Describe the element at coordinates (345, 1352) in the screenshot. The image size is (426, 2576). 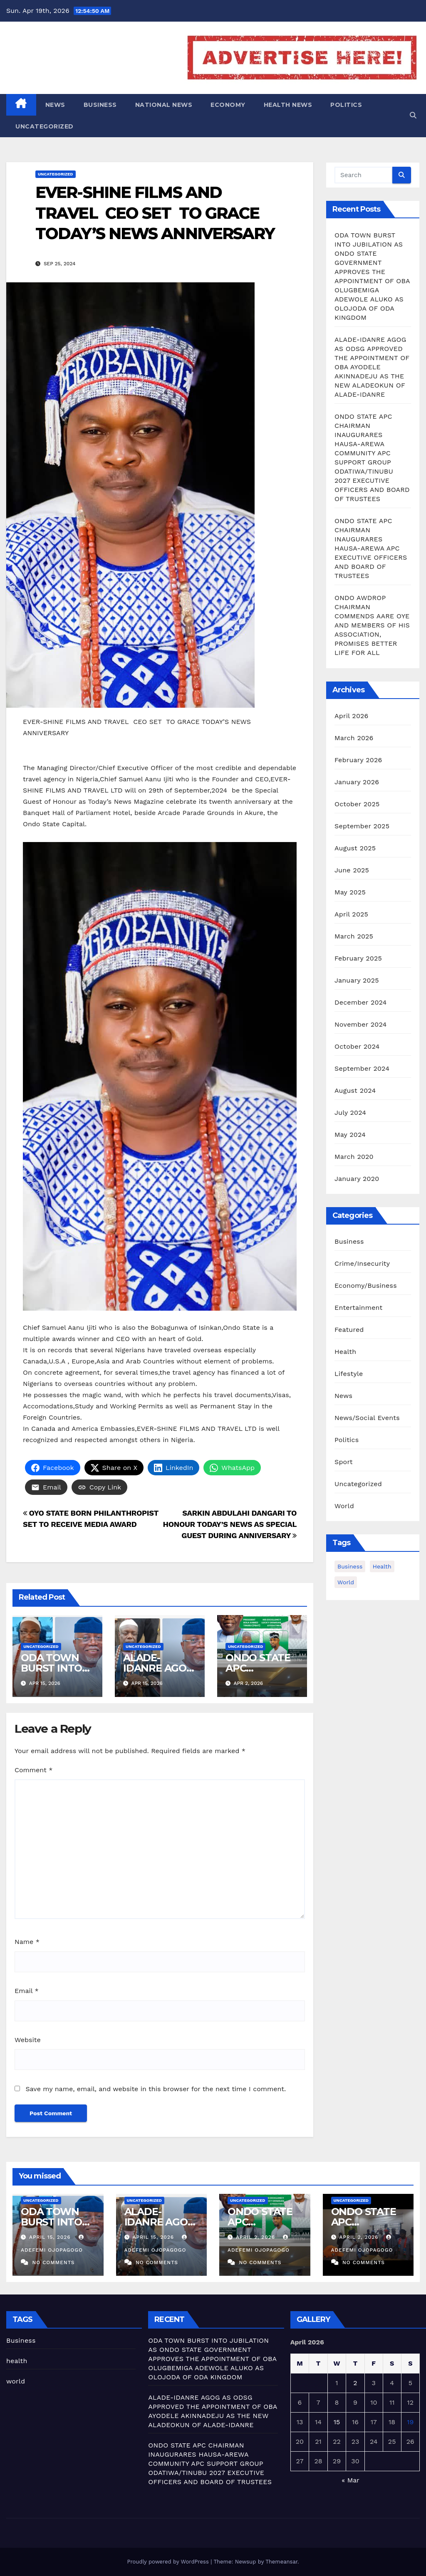
I see `Health` at that location.